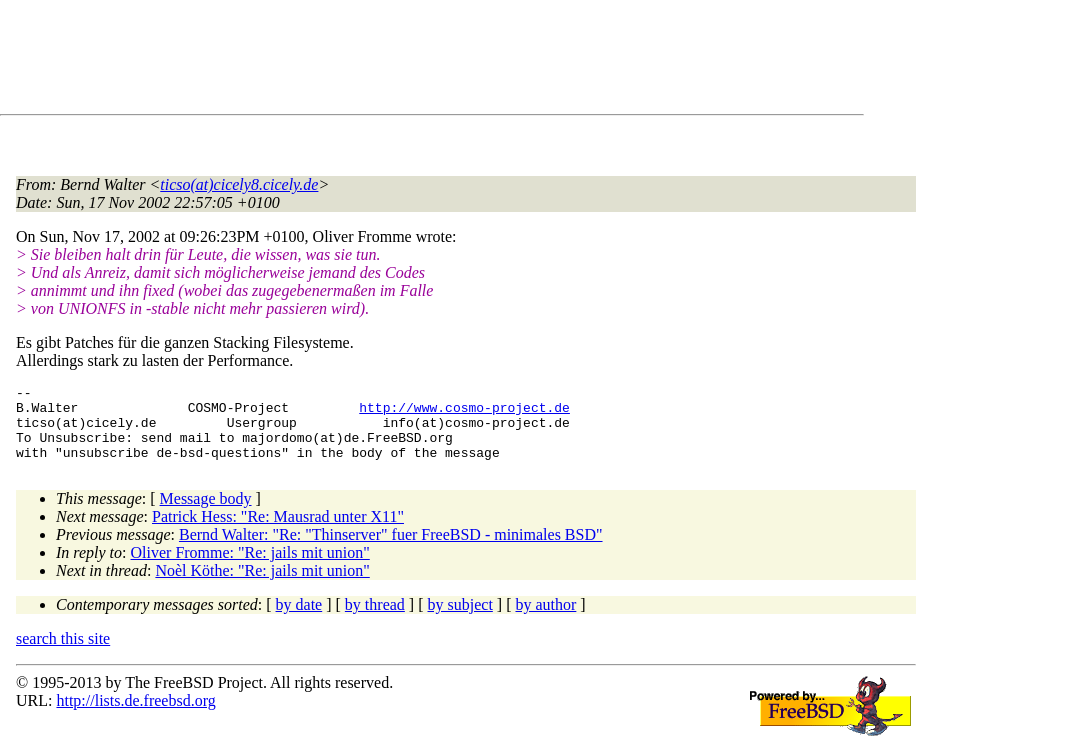 This screenshot has height=753, width=1083. I want to click on Patrick Hess: "Re: Mausrad unter X11", so click(278, 531).